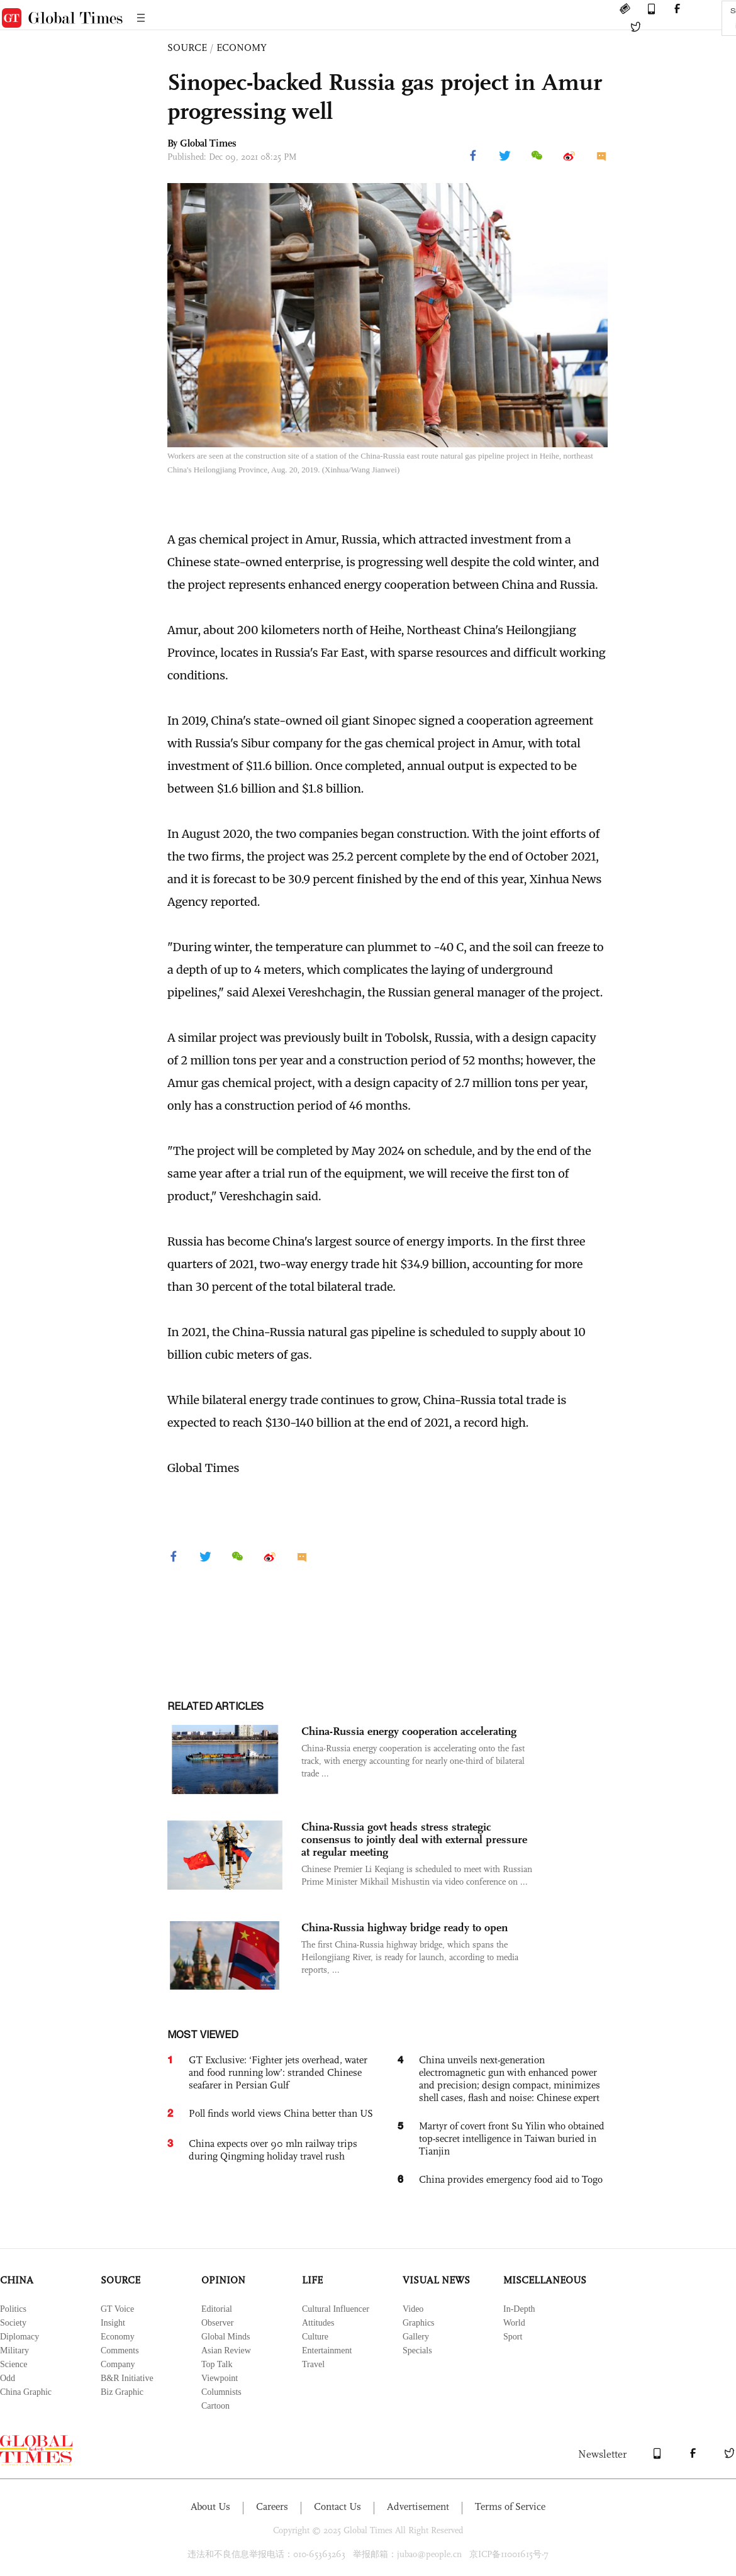 Image resolution: width=736 pixels, height=2576 pixels. What do you see at coordinates (278, 2072) in the screenshot?
I see `GT Exclusive: ‘Fighter jets overhead, water and food running low’: stranded Chinese seafarer in Persian Gulf` at bounding box center [278, 2072].